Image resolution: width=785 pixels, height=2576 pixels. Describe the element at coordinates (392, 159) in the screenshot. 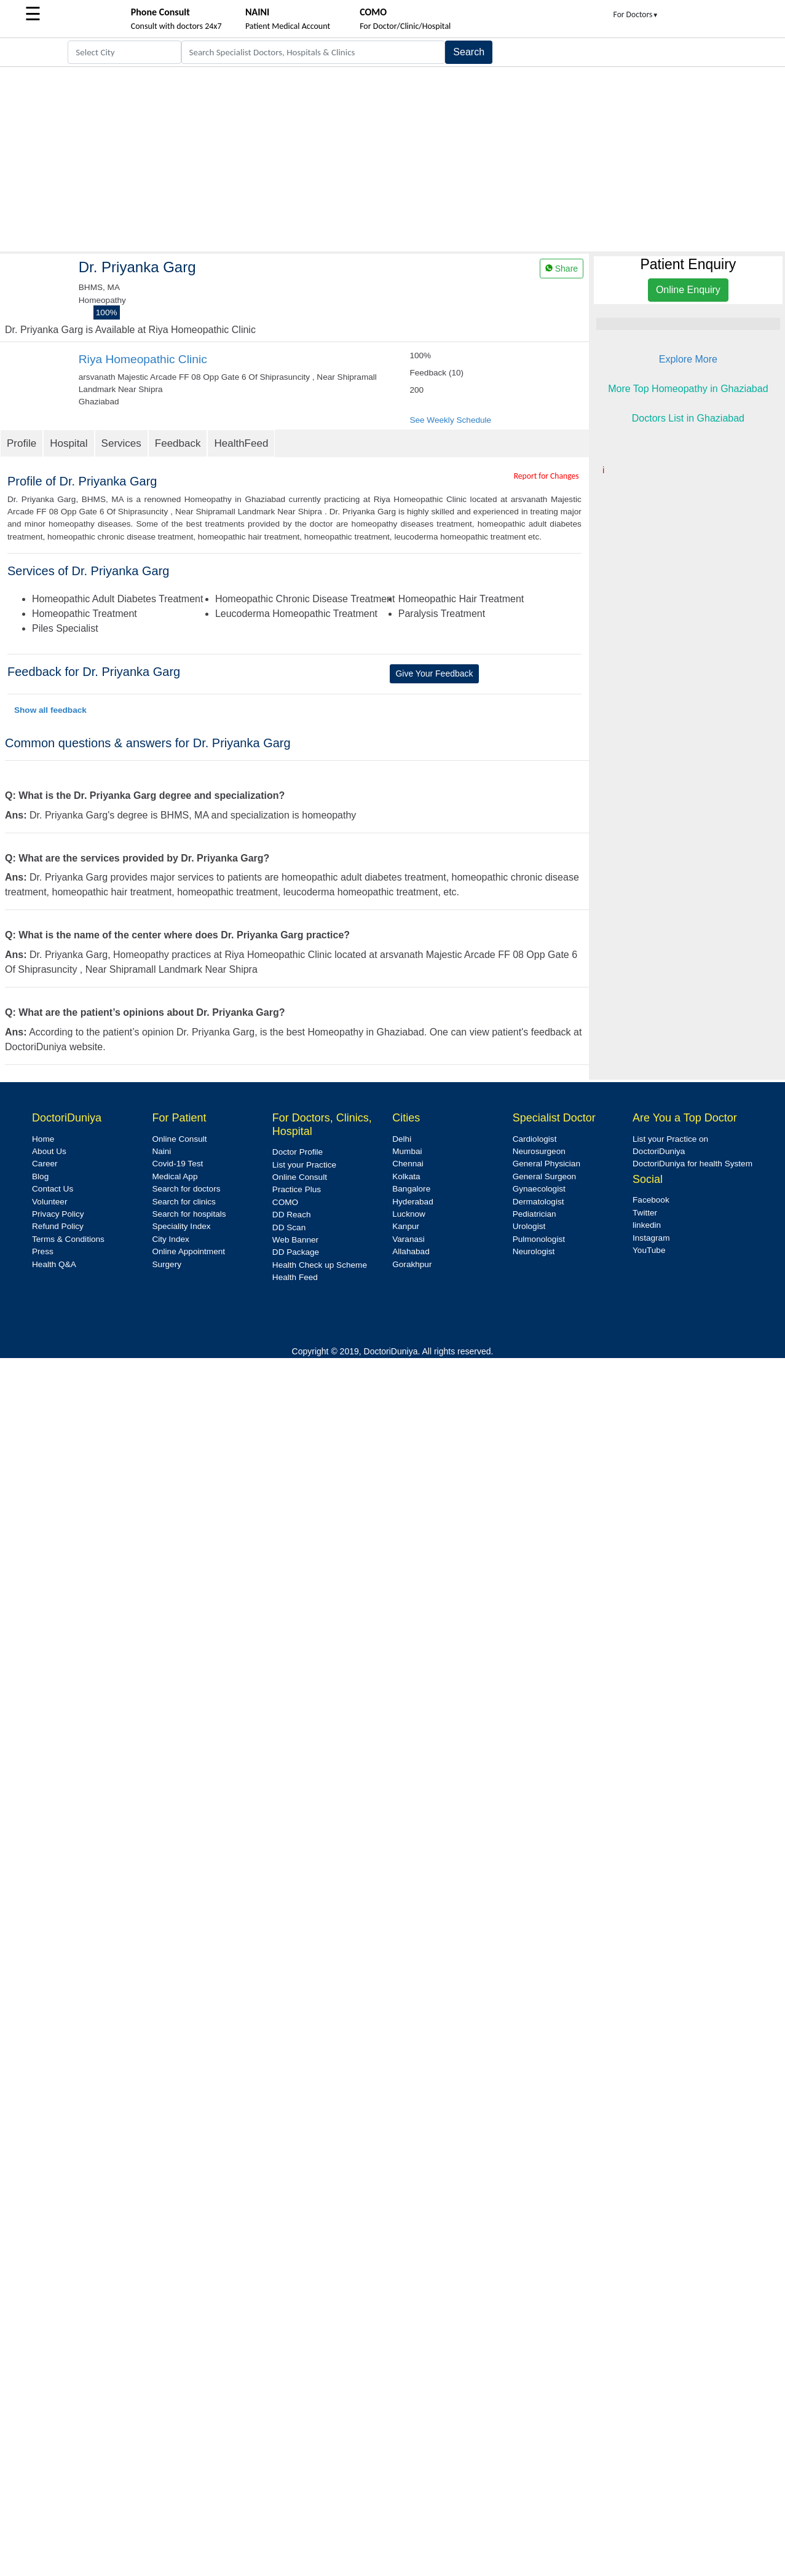

I see `[Advertisement]` at that location.